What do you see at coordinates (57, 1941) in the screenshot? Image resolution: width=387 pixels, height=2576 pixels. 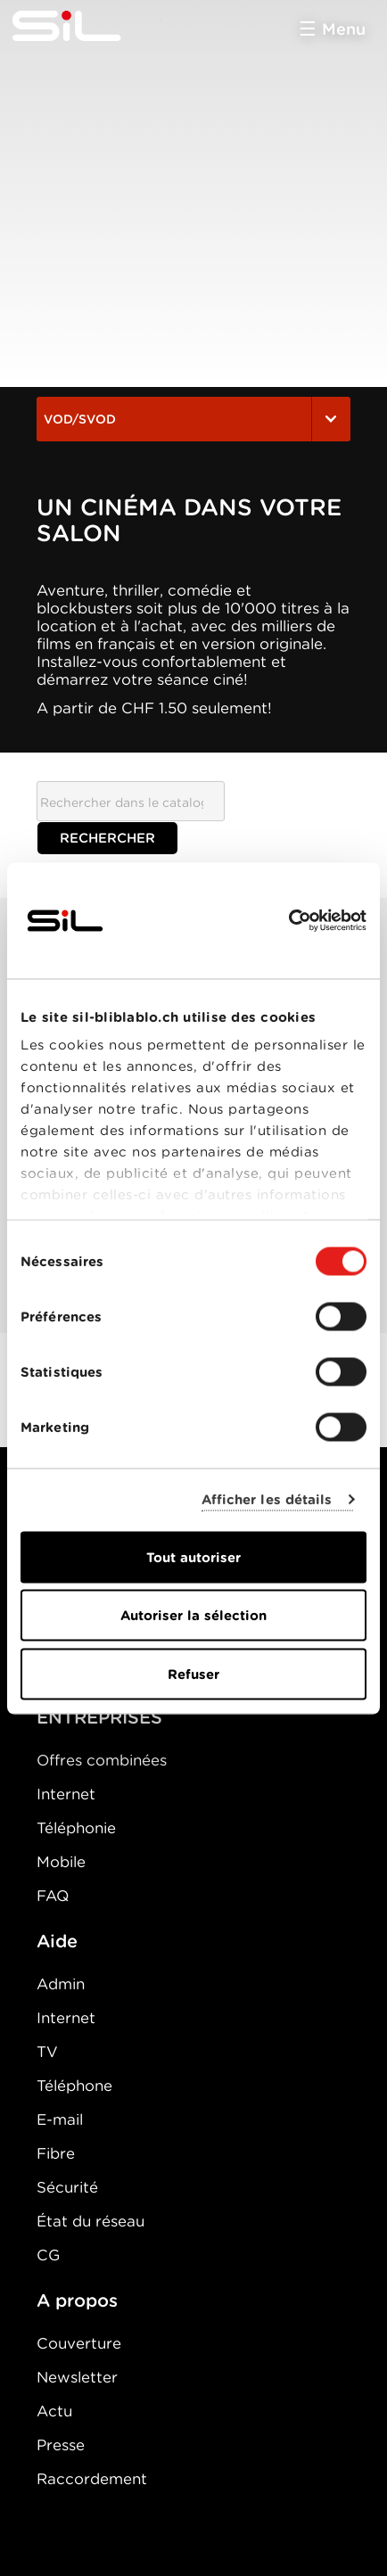 I see `Aide` at bounding box center [57, 1941].